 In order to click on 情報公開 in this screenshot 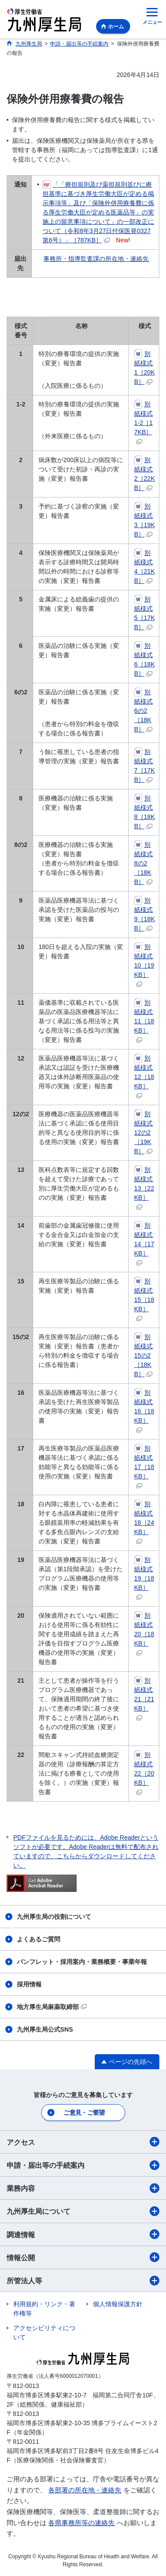, I will do `click(83, 2257)`.